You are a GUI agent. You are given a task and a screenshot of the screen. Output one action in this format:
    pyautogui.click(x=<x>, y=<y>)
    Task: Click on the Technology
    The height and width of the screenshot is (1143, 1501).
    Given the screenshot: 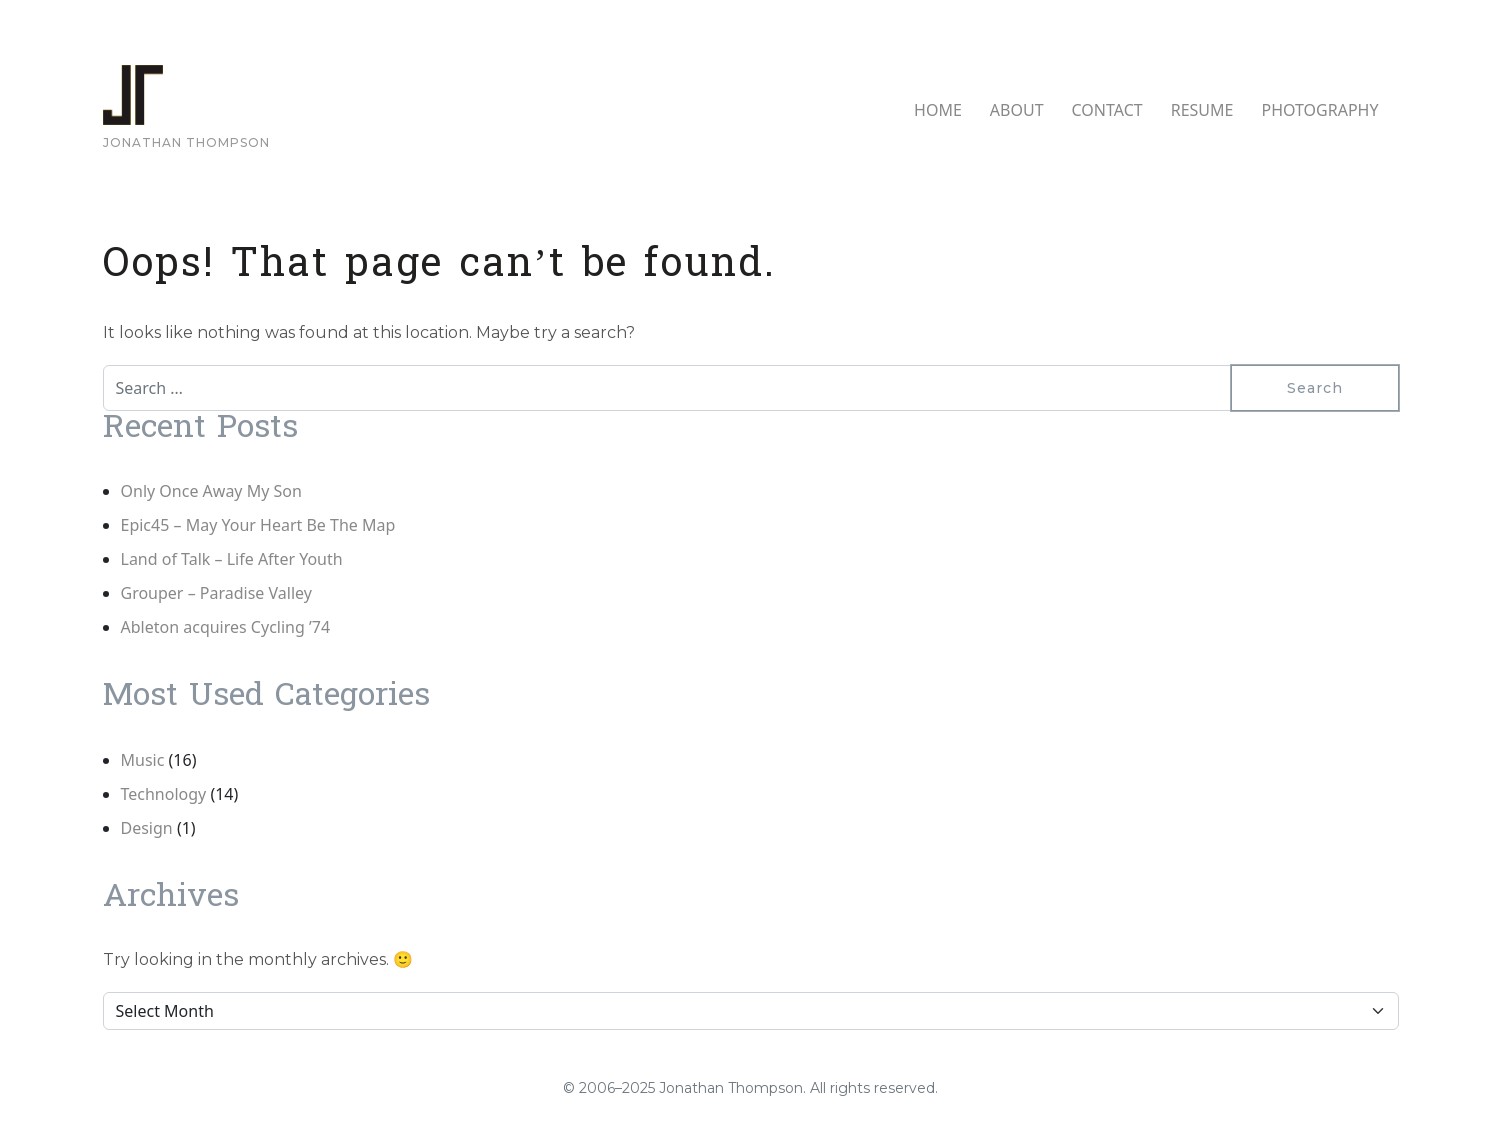 What is the action you would take?
    pyautogui.click(x=164, y=794)
    